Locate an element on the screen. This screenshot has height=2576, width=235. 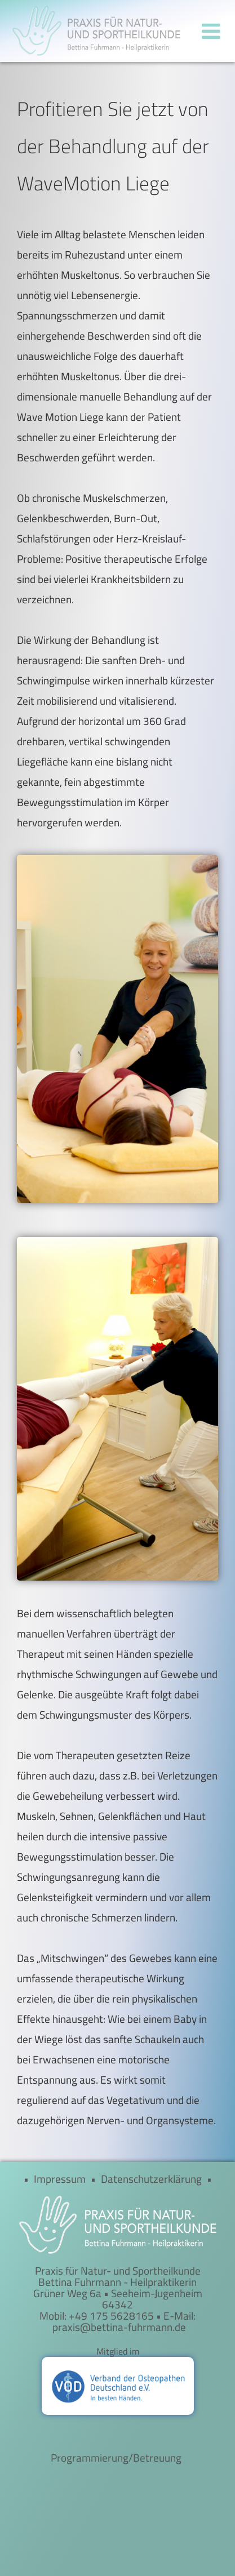
Impressum is located at coordinates (60, 2179).